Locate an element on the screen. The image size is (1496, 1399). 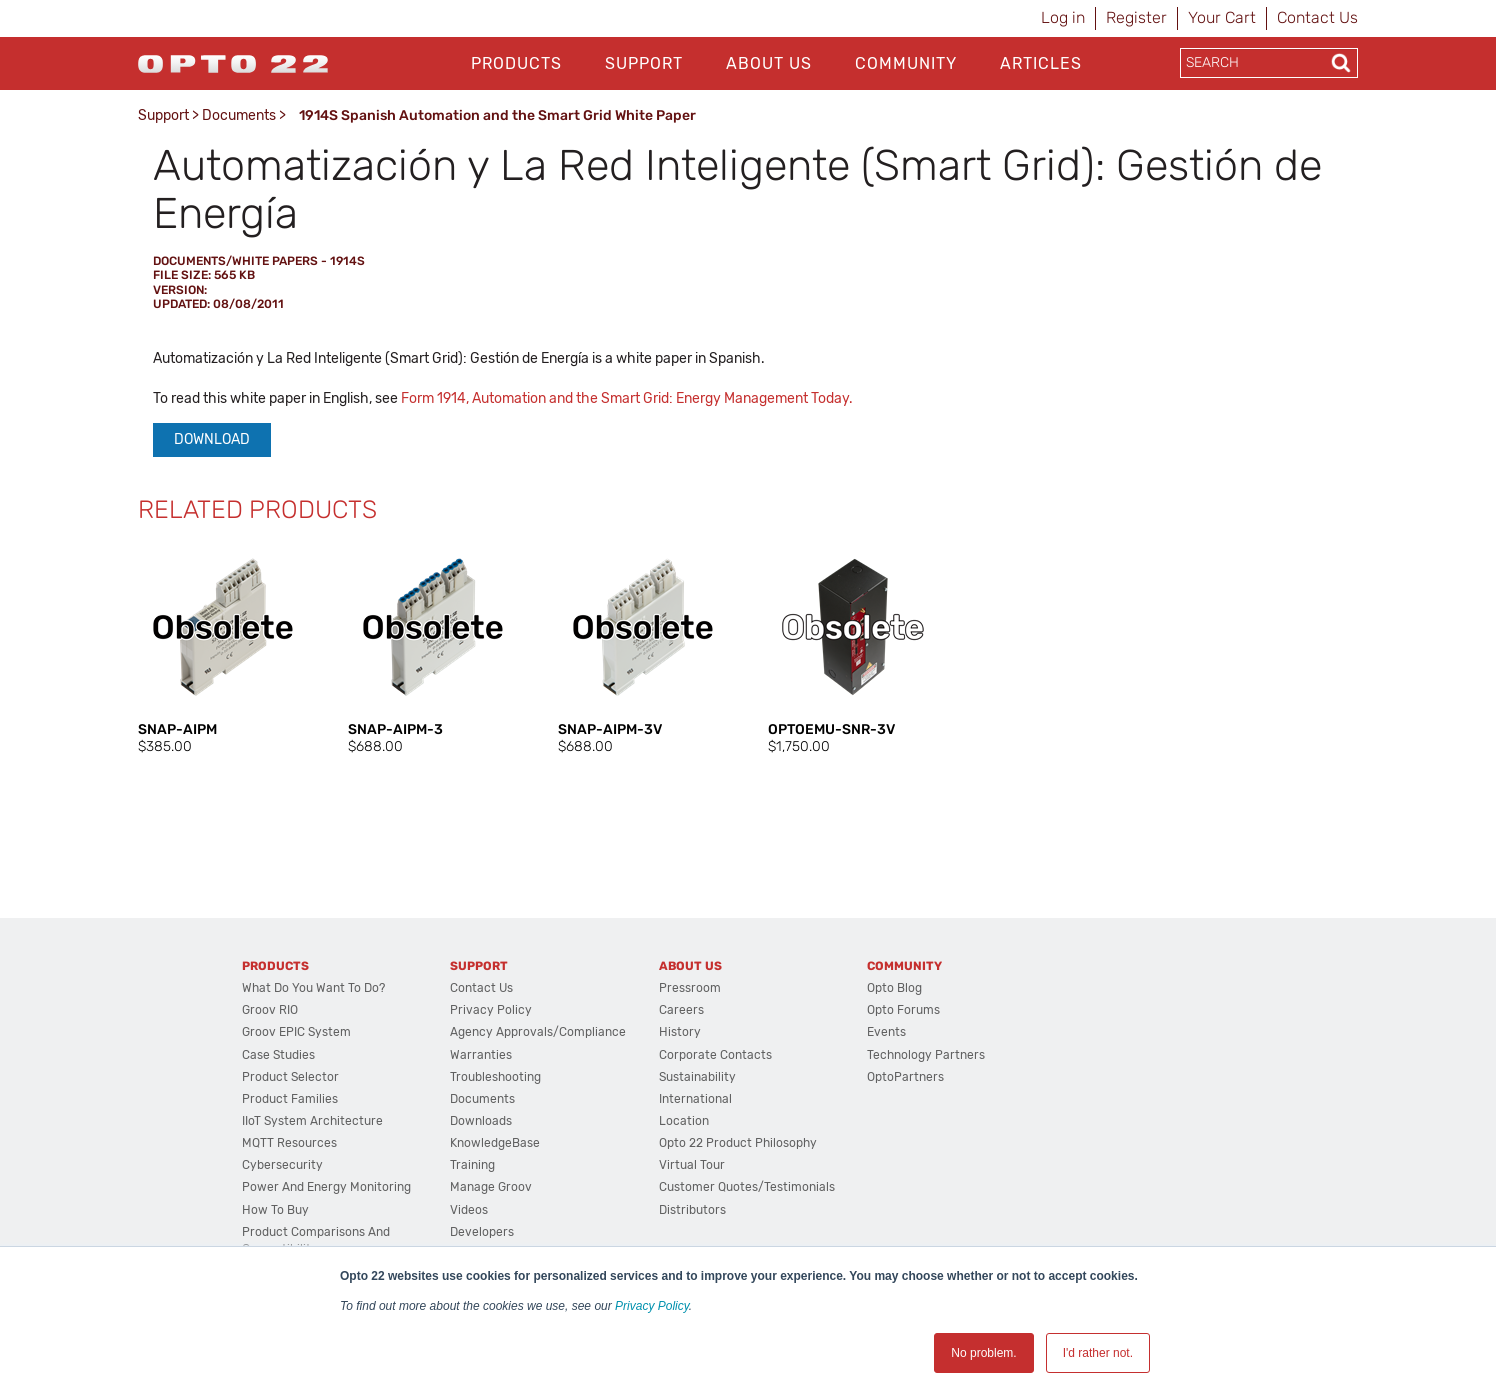
Download is located at coordinates (212, 439).